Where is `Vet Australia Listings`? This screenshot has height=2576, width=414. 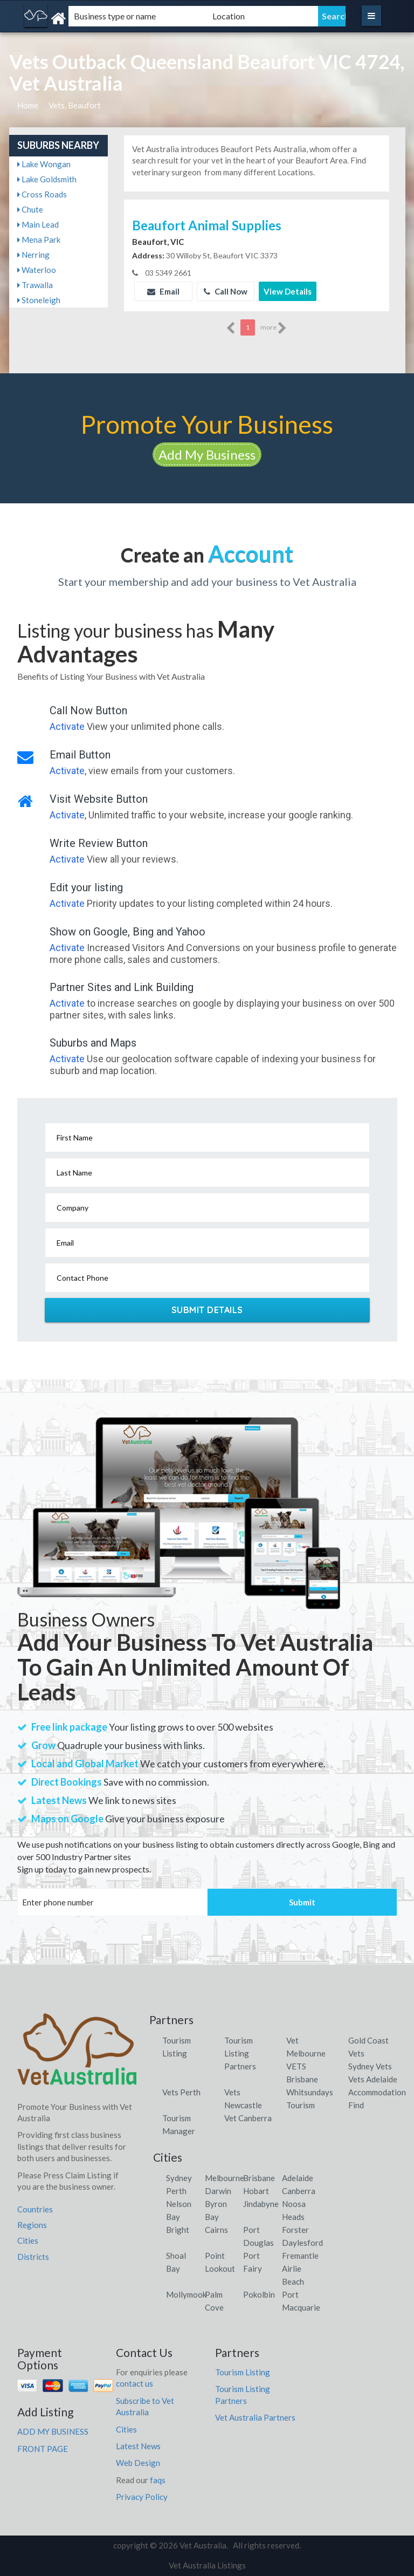 Vet Australia Listings is located at coordinates (207, 2565).